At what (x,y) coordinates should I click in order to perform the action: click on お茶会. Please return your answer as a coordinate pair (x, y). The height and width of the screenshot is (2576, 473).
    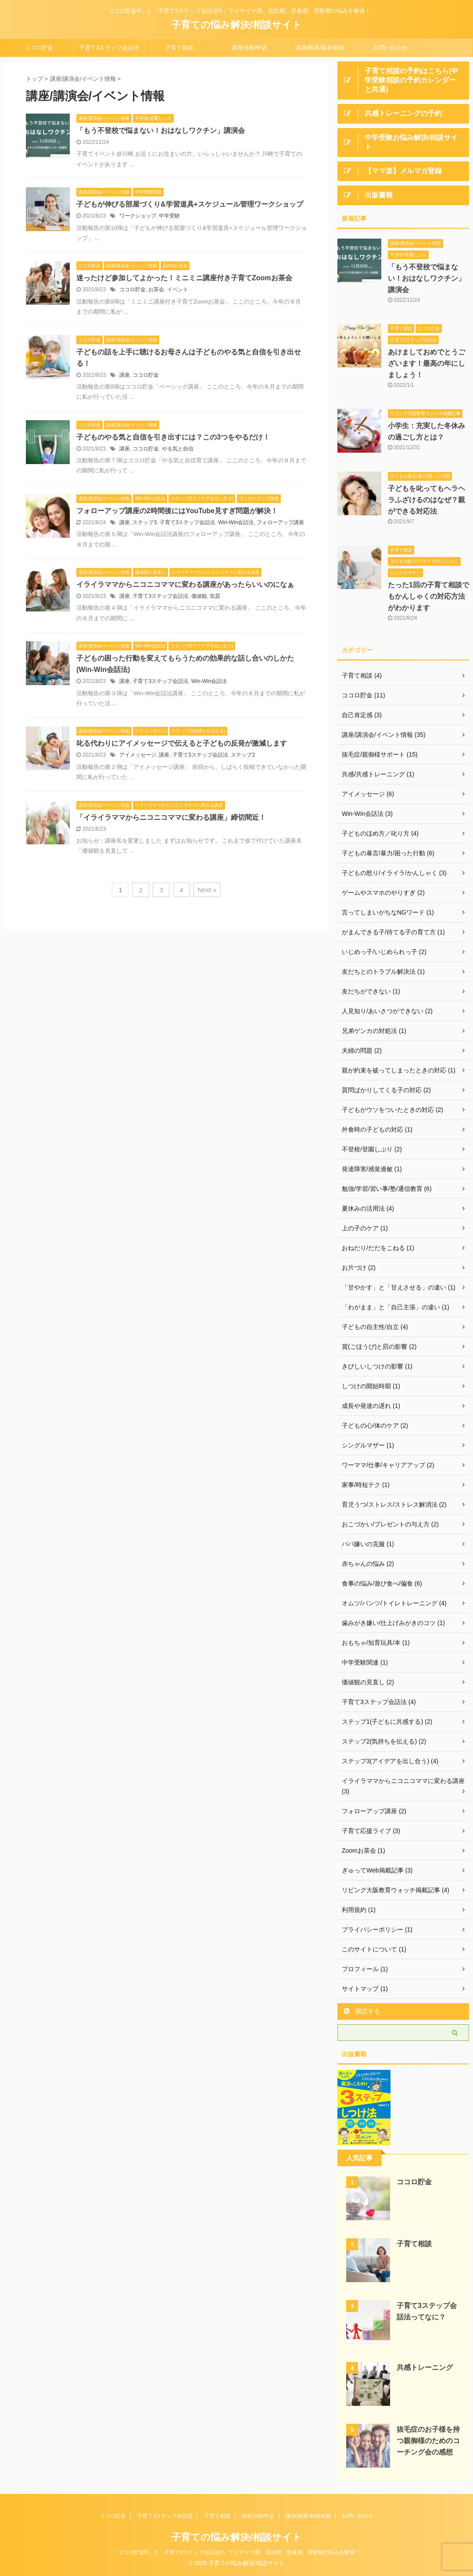
    Looking at the image, I should click on (156, 289).